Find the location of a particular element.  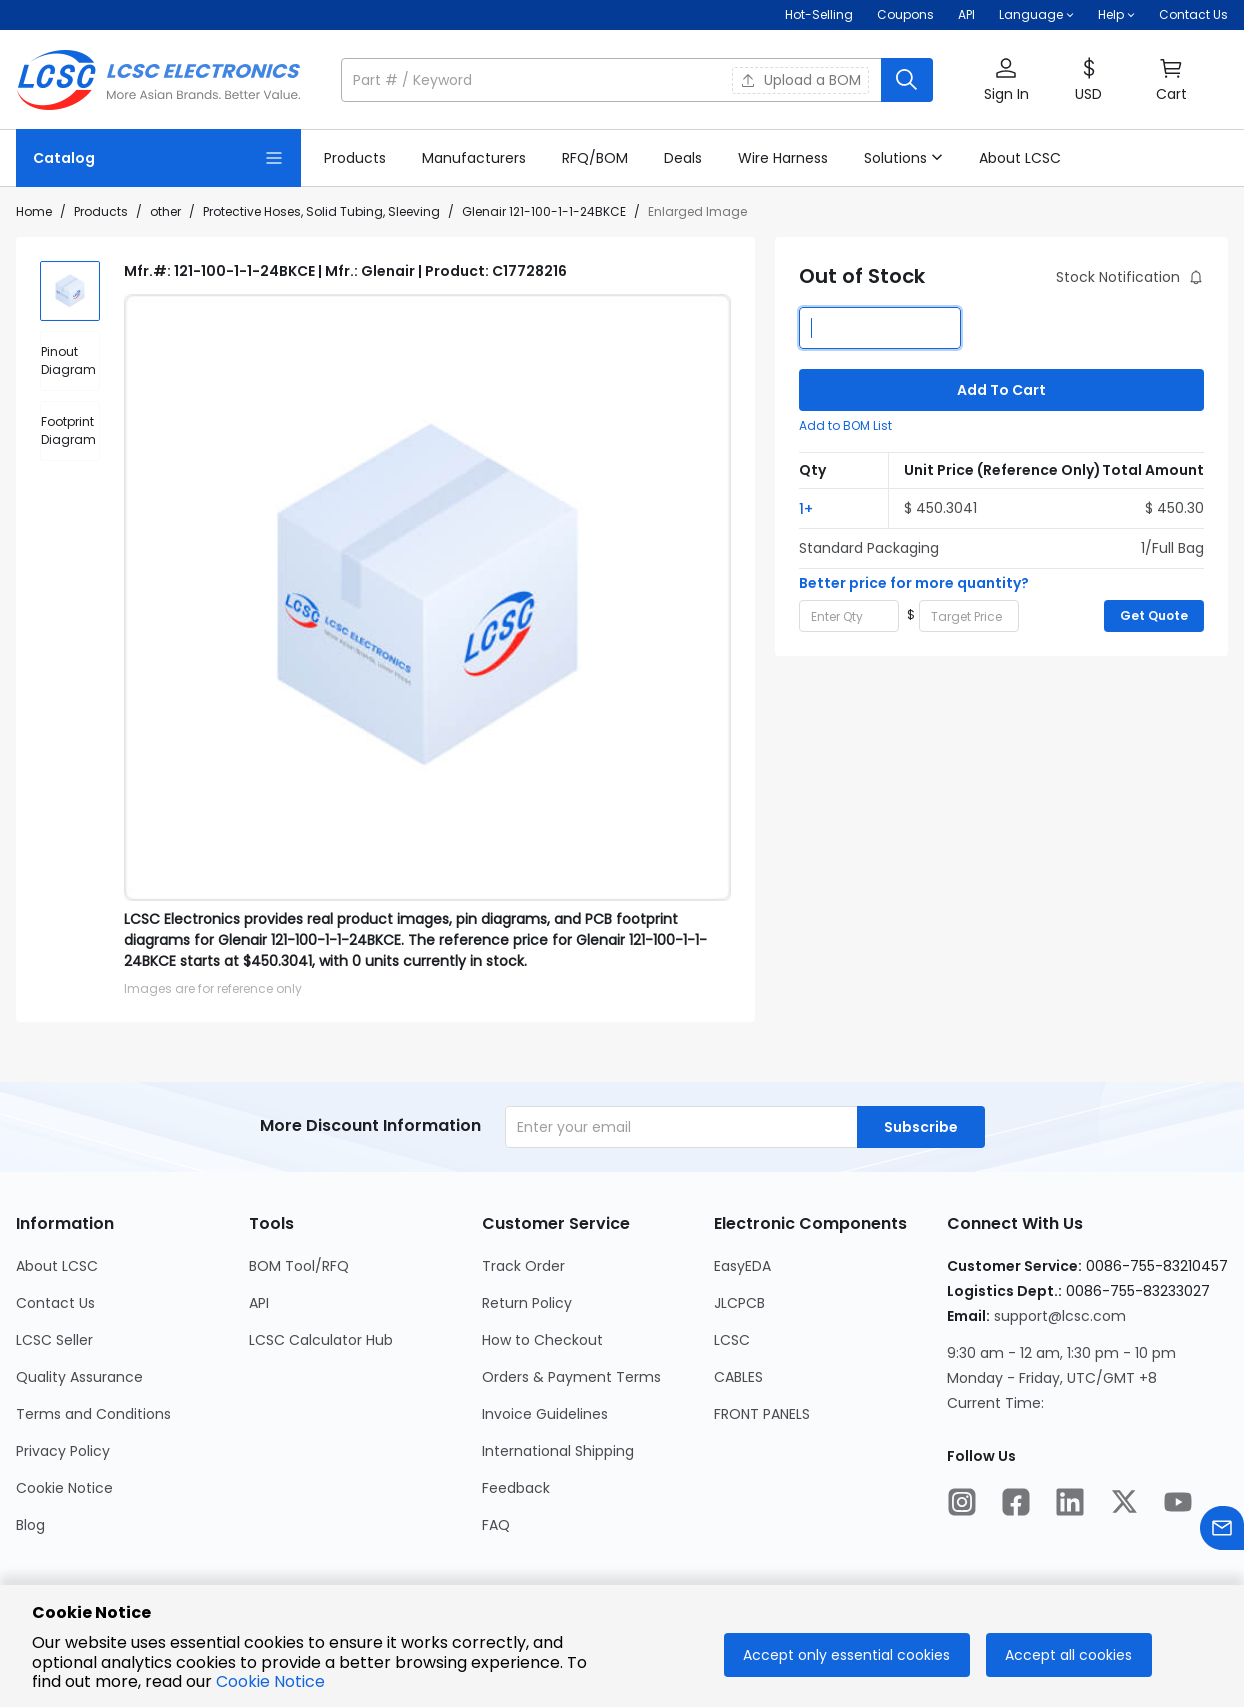

[LCSC Electronics official twitter] is located at coordinates (1124, 1505).